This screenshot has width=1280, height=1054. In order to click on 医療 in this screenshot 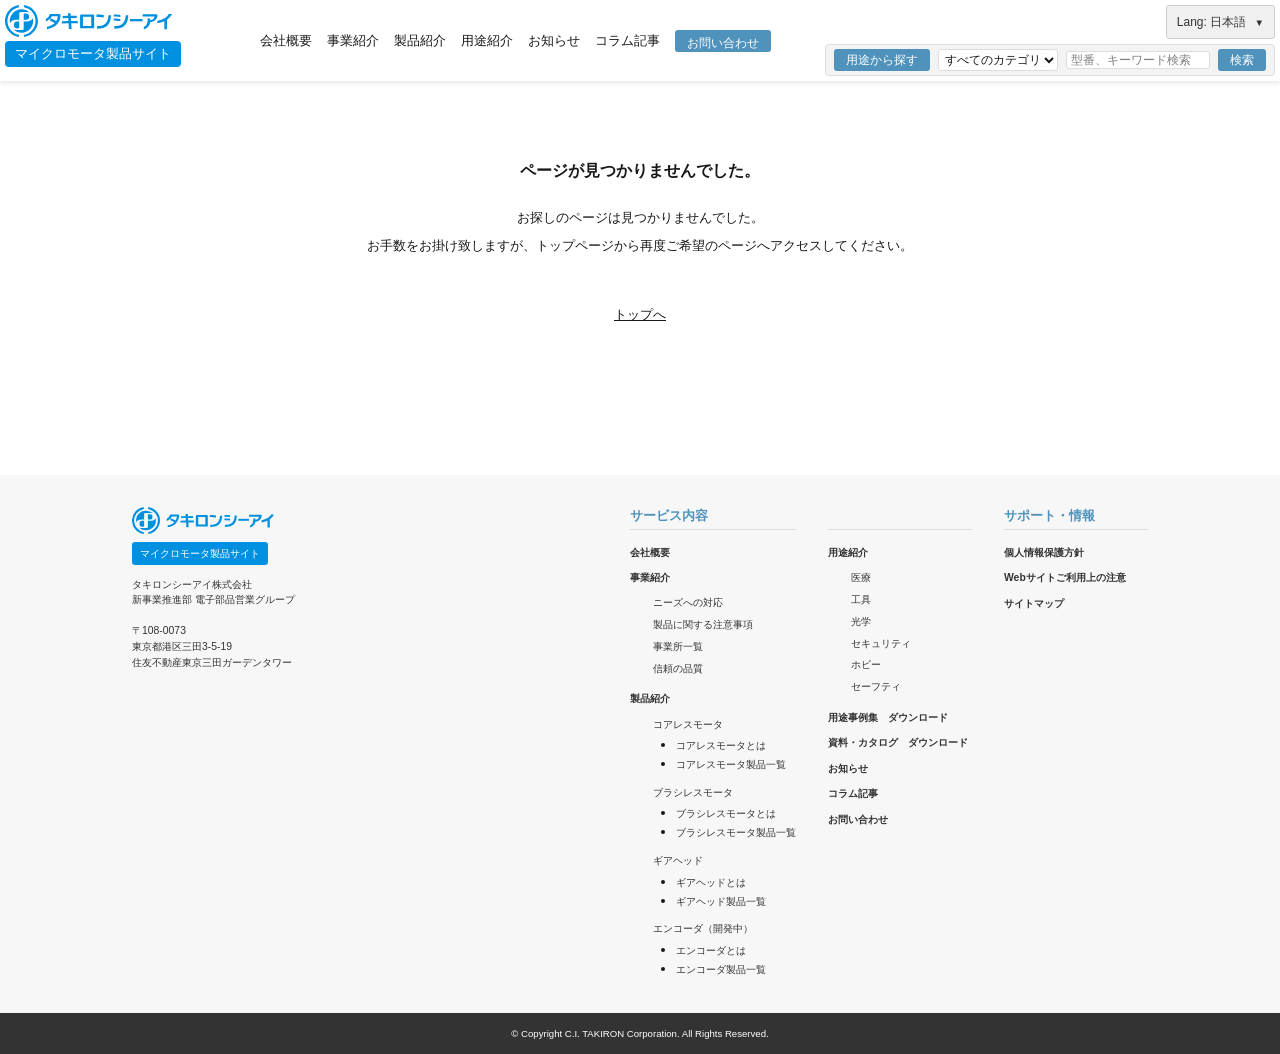, I will do `click(861, 577)`.